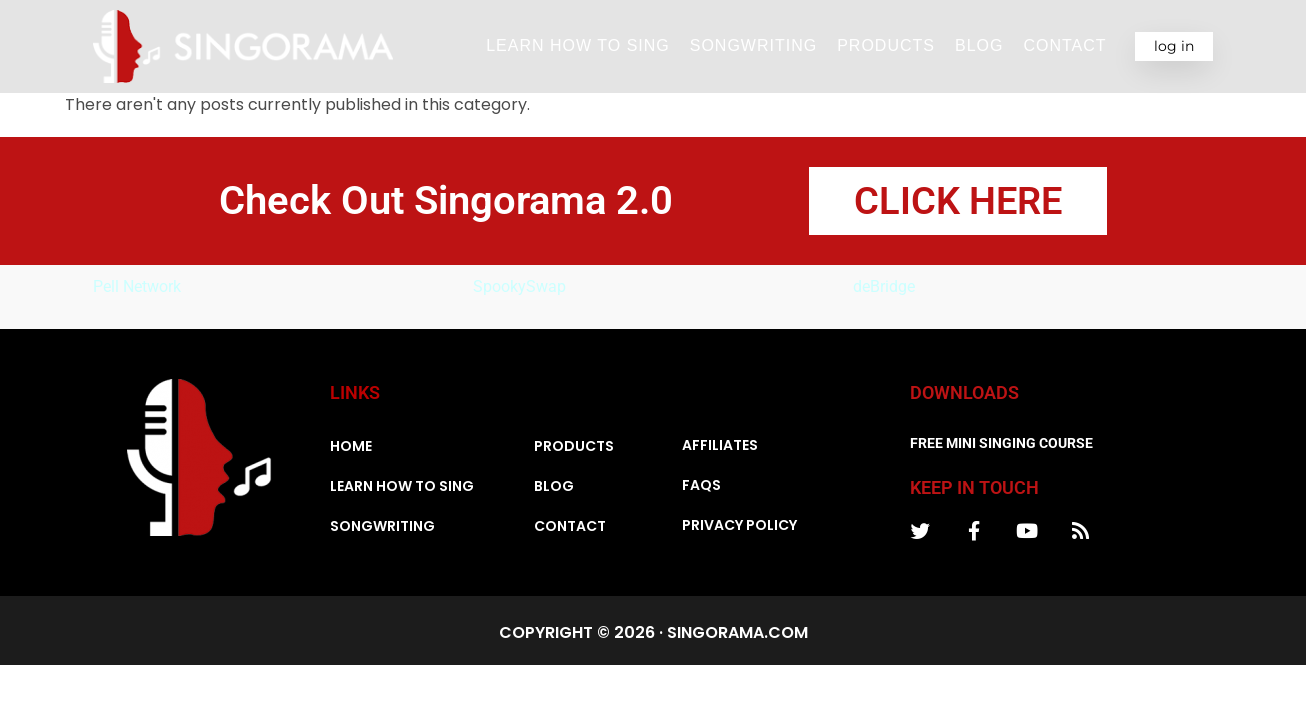 The height and width of the screenshot is (720, 1306). Describe the element at coordinates (753, 45) in the screenshot. I see `Songwriting` at that location.